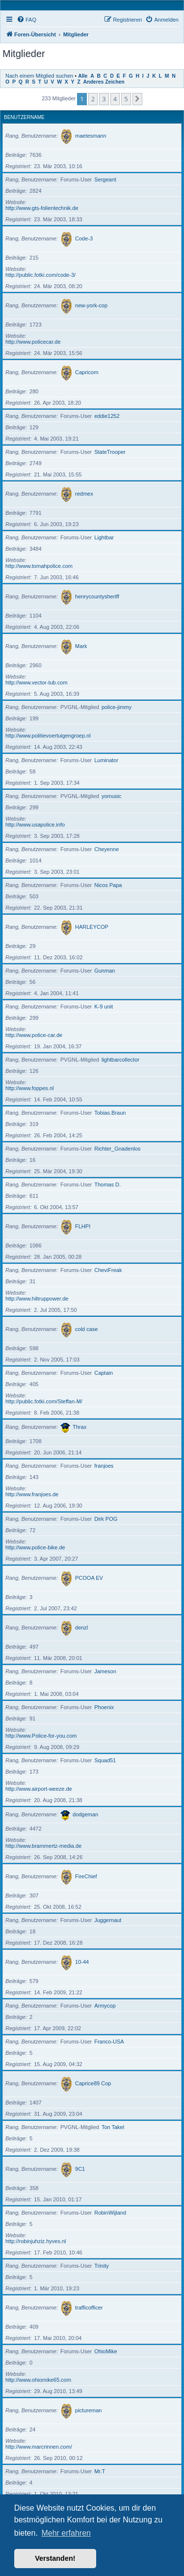 The height and width of the screenshot is (2576, 184). What do you see at coordinates (106, 760) in the screenshot?
I see `Luminator` at bounding box center [106, 760].